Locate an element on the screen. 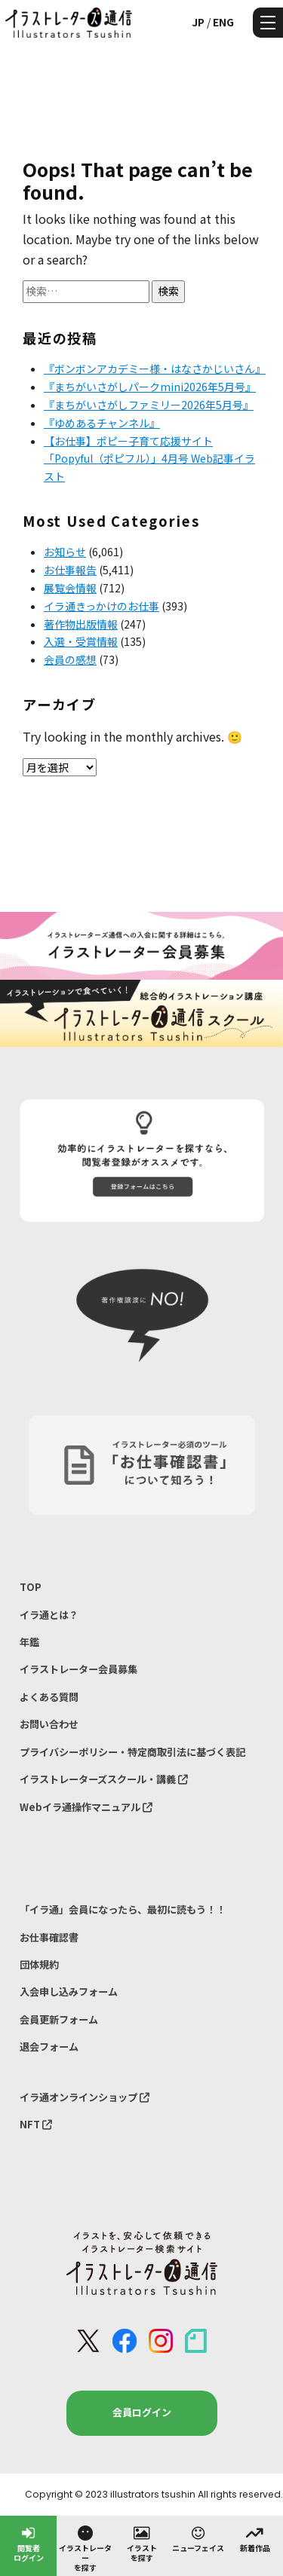 This screenshot has width=283, height=2576. 『ゆめあるチャンネル』 is located at coordinates (102, 422).